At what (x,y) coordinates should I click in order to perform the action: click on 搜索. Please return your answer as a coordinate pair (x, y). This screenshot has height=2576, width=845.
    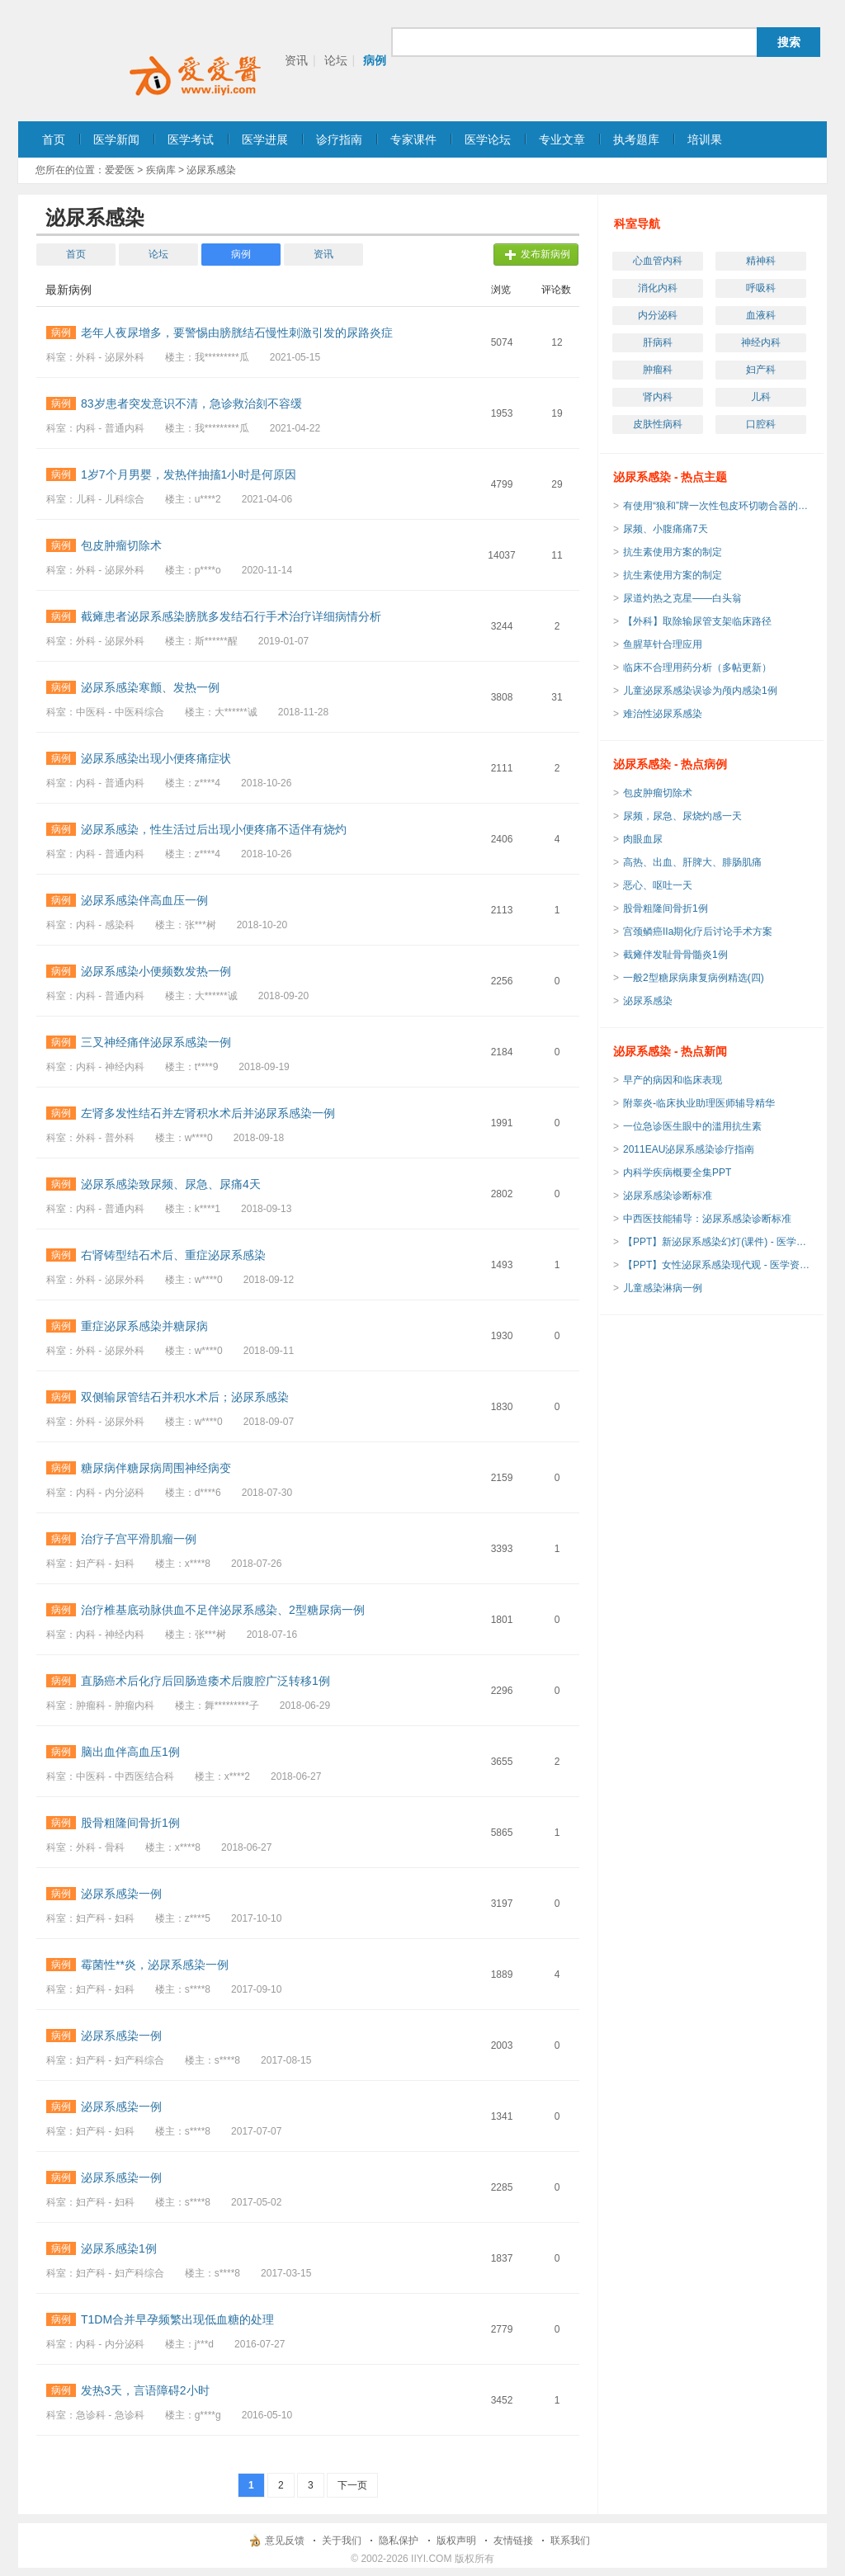
    Looking at the image, I should click on (788, 42).